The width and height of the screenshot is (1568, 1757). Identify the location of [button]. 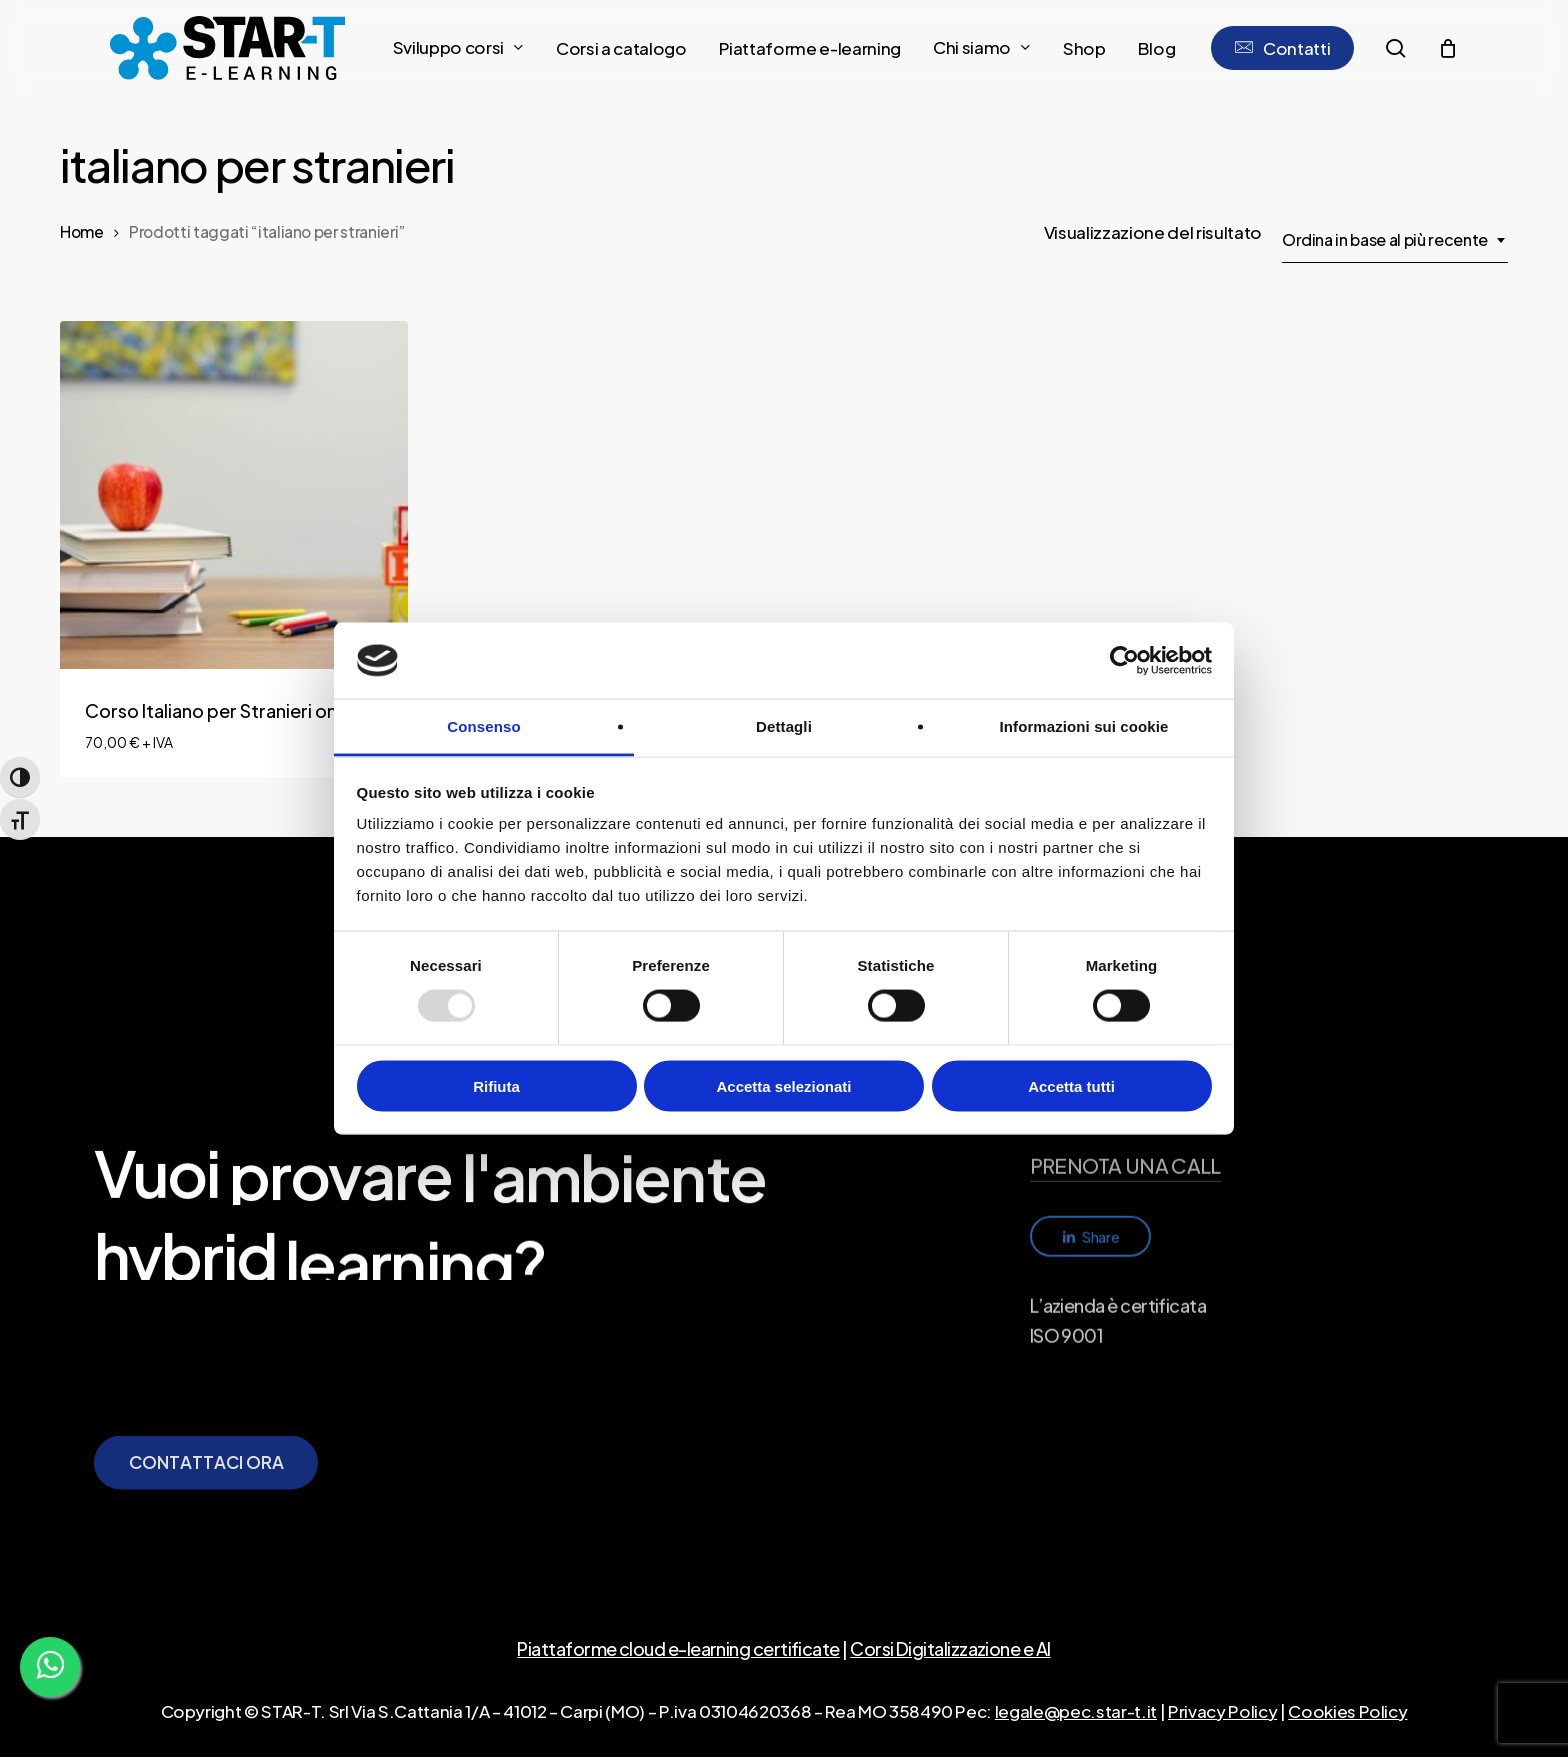
(206, 1511).